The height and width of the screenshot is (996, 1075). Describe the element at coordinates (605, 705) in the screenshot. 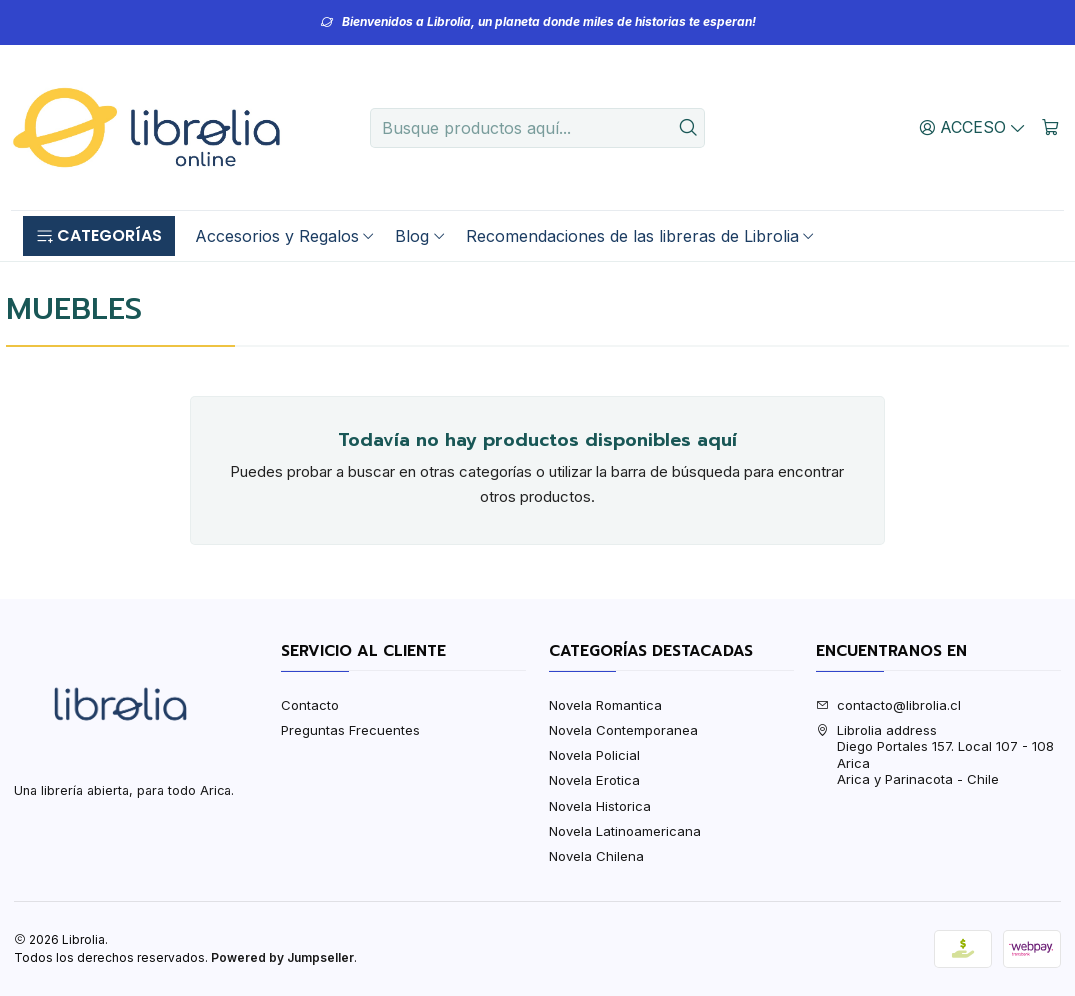

I see `Novela Romantica` at that location.